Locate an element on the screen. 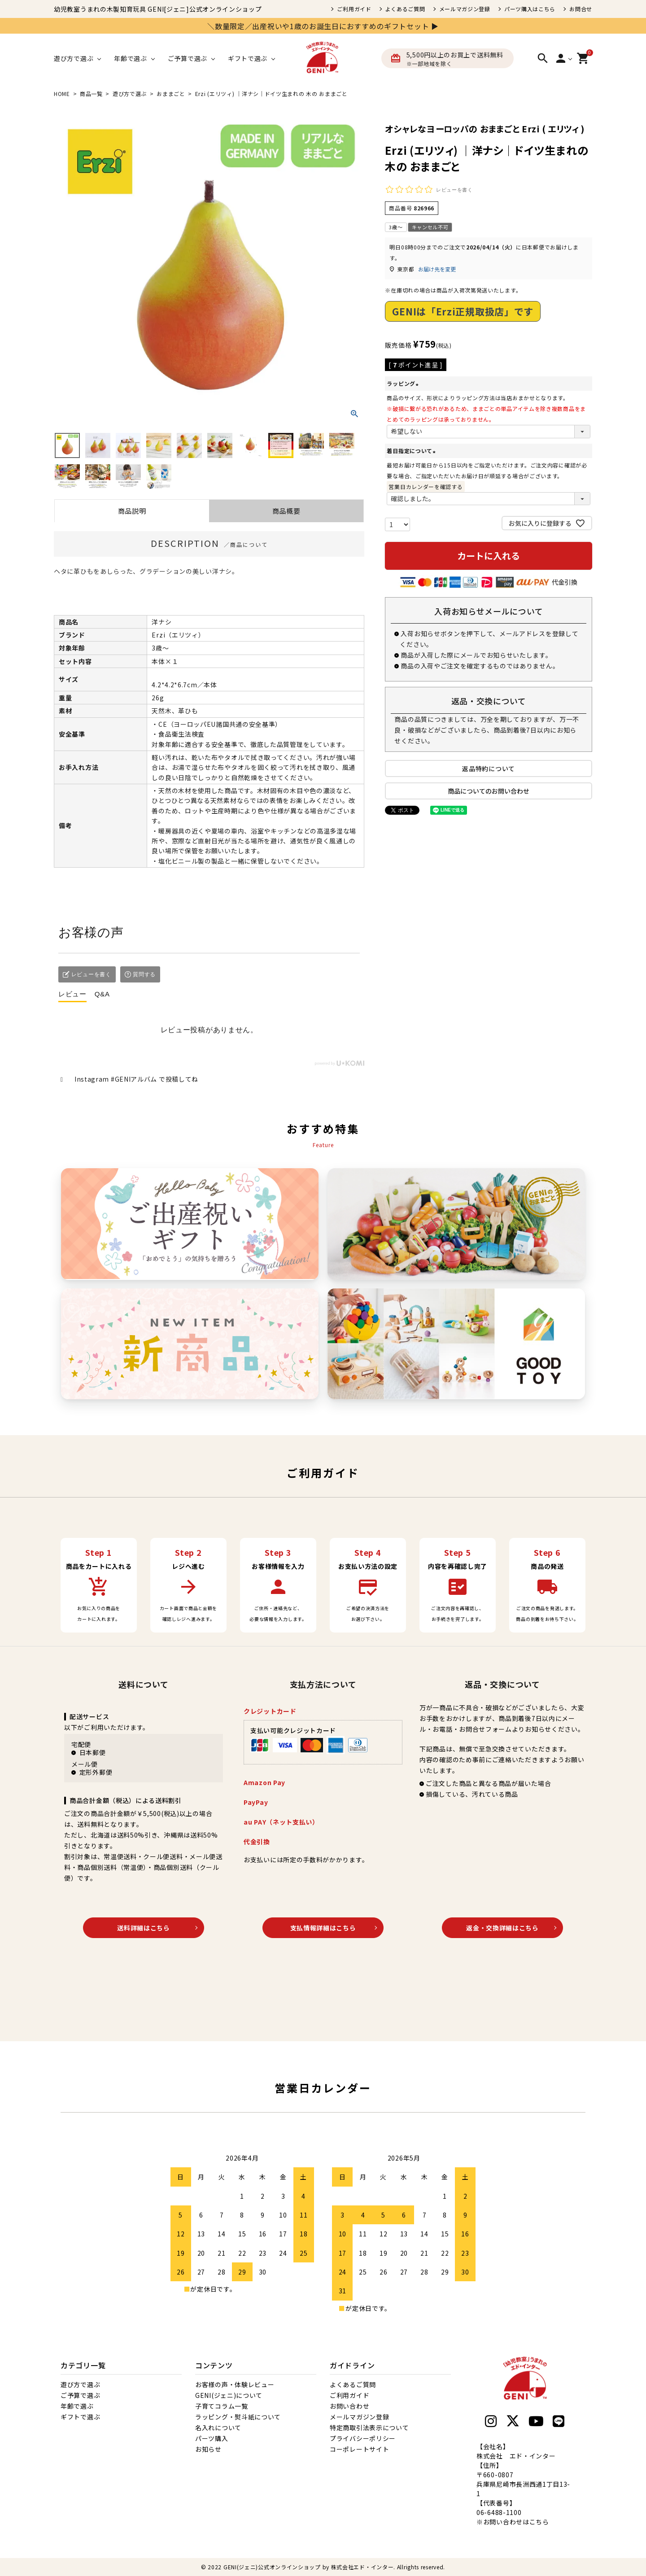 This screenshot has width=646, height=2576. ラッピング is located at coordinates (404, 383).